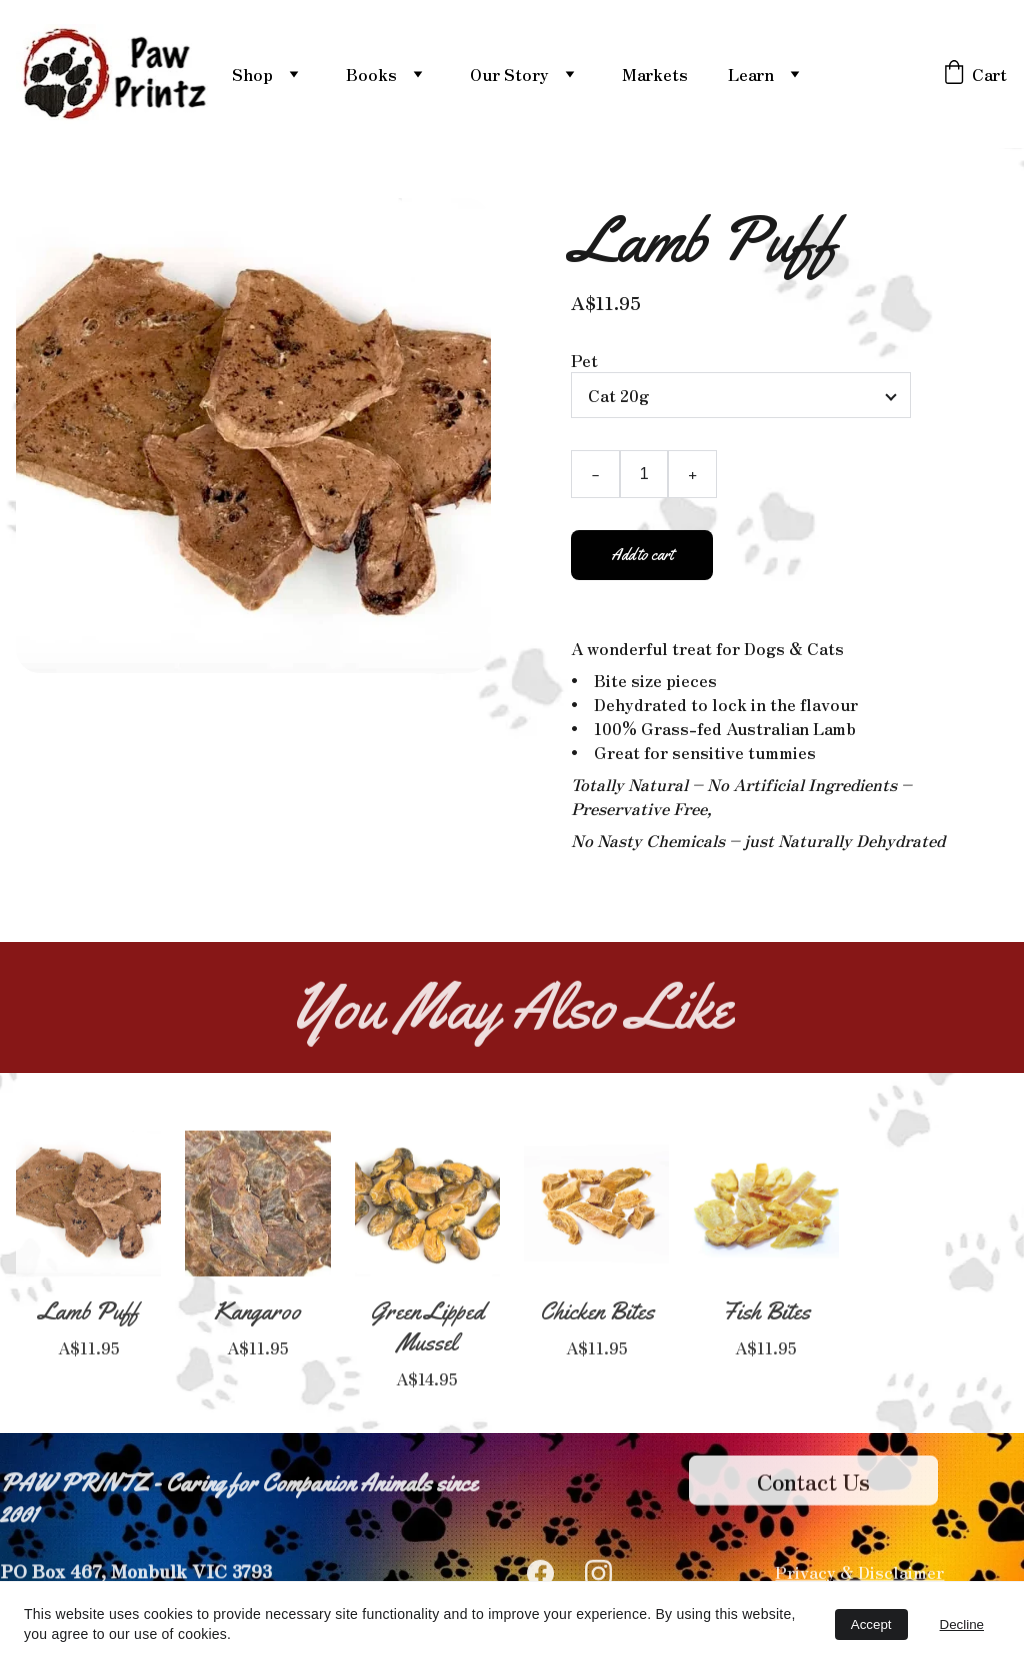 The height and width of the screenshot is (1666, 1024). I want to click on Pet, so click(584, 372).